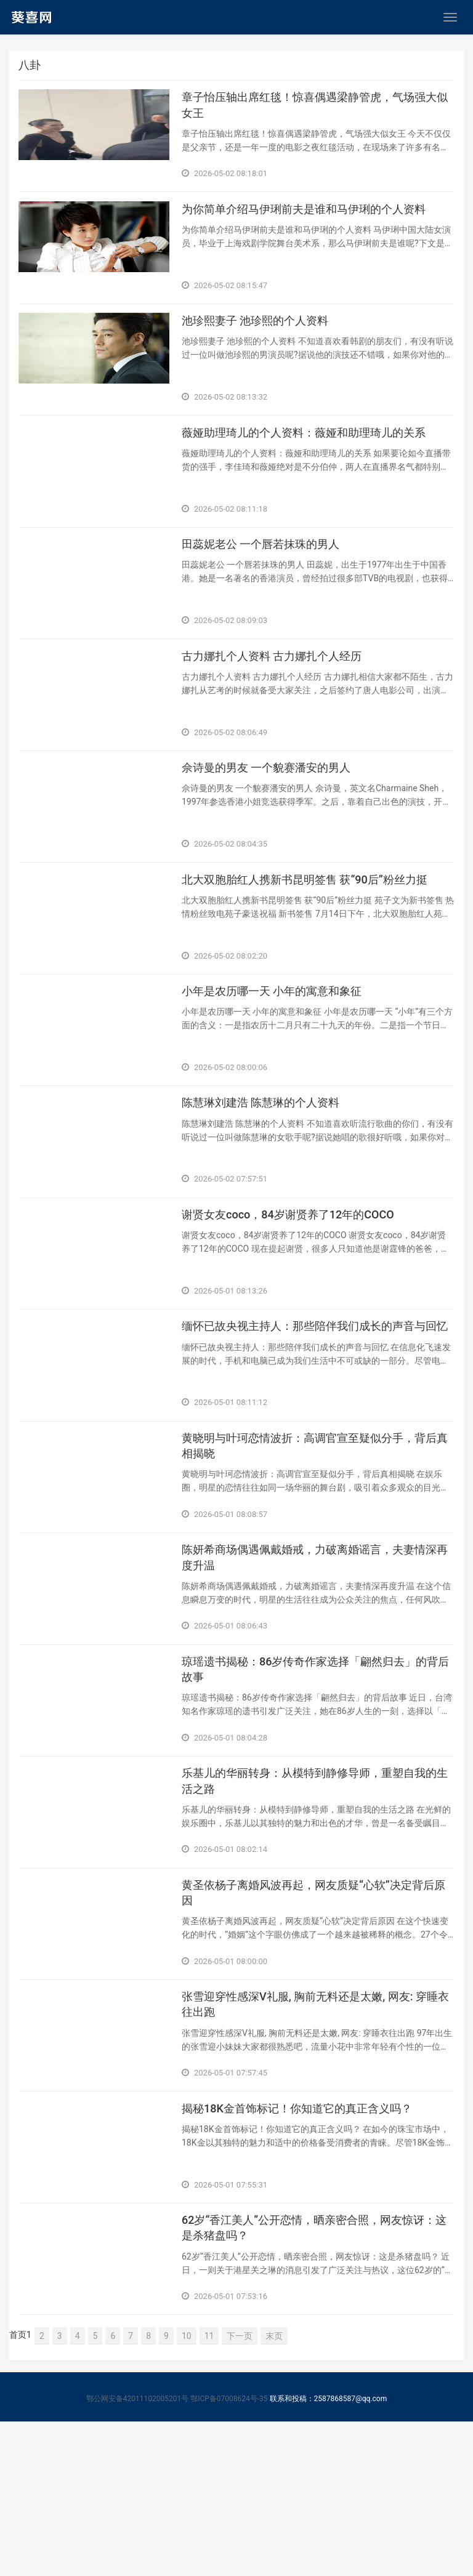 This screenshot has height=2576, width=473. I want to click on ​小年是农历哪一天 小年的寓意和象征, so click(282, 1057).